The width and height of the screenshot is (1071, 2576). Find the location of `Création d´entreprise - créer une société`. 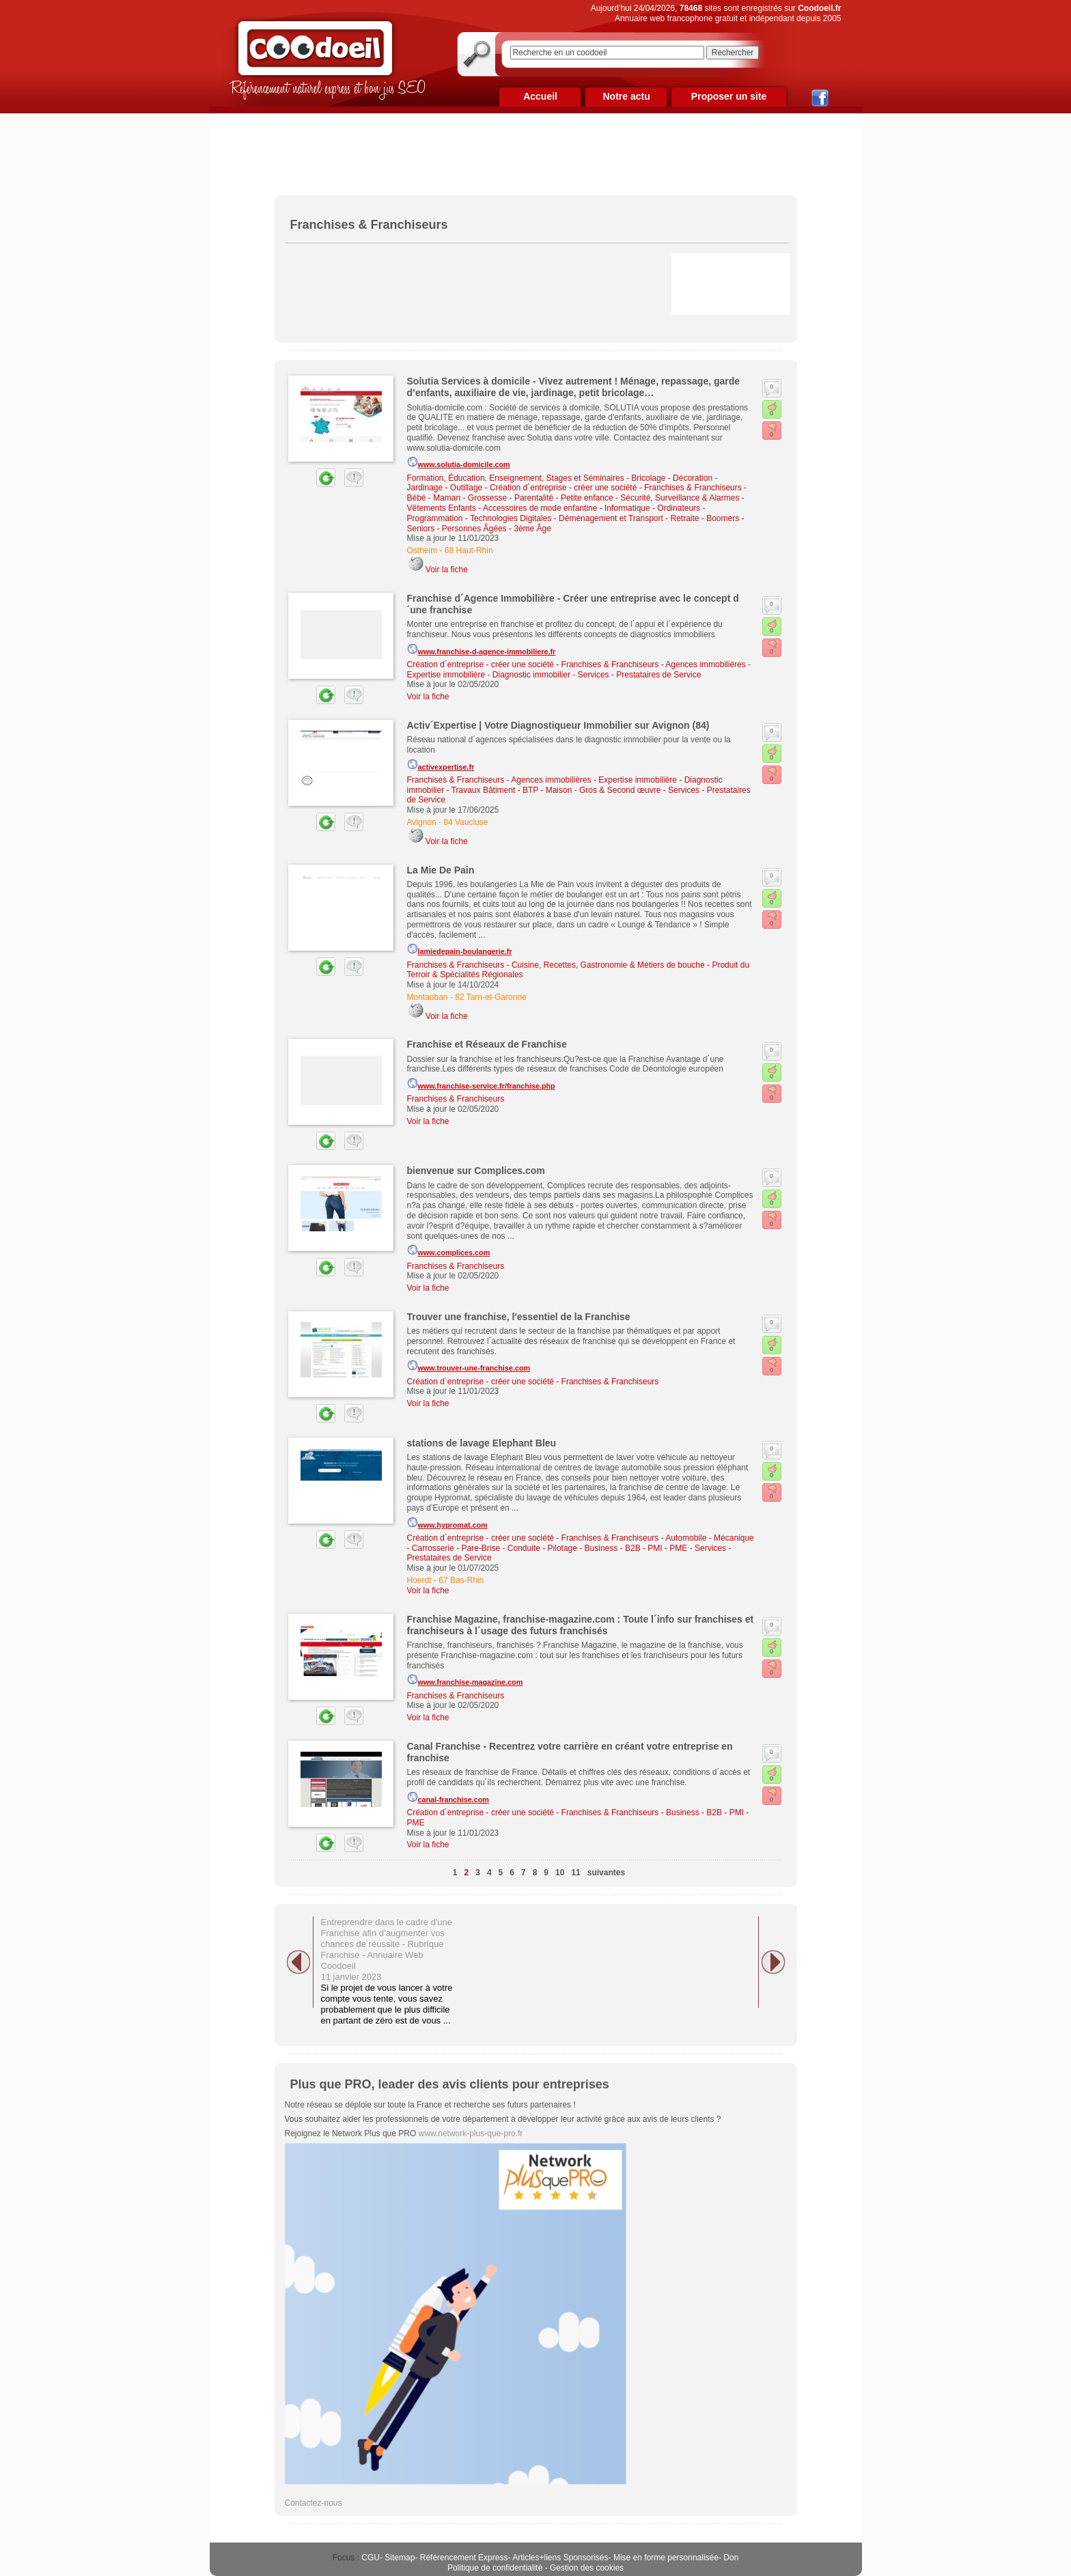

Création d´entreprise - créer une société is located at coordinates (563, 487).